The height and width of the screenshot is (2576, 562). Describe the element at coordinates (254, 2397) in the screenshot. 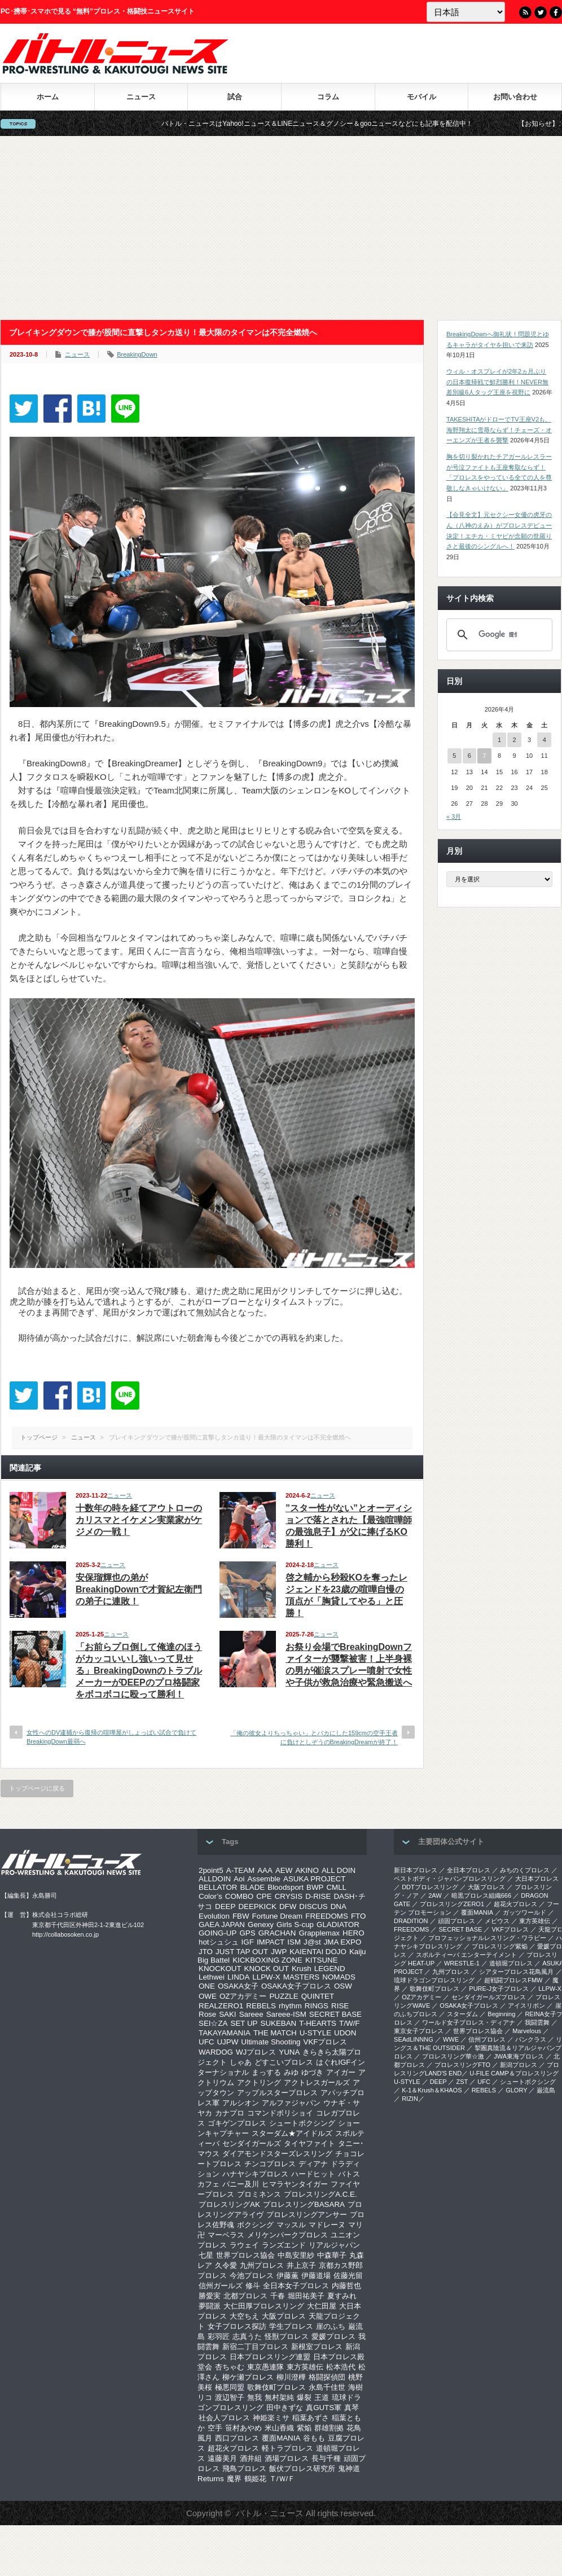

I see `無我` at that location.